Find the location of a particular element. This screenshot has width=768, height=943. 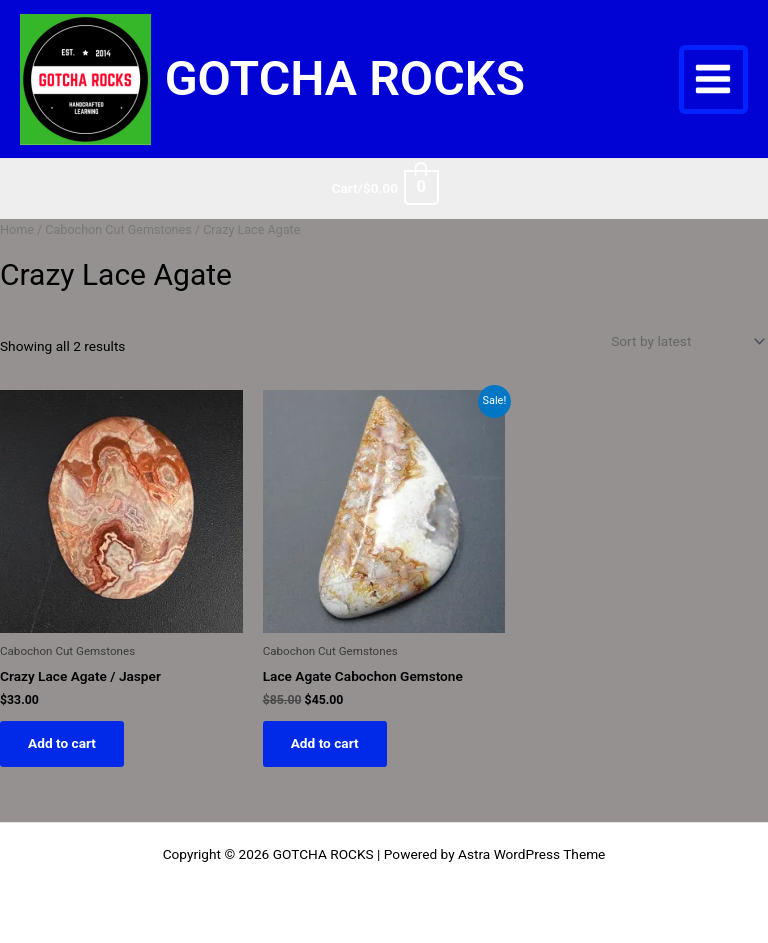

Astra WordPress Theme is located at coordinates (531, 854).